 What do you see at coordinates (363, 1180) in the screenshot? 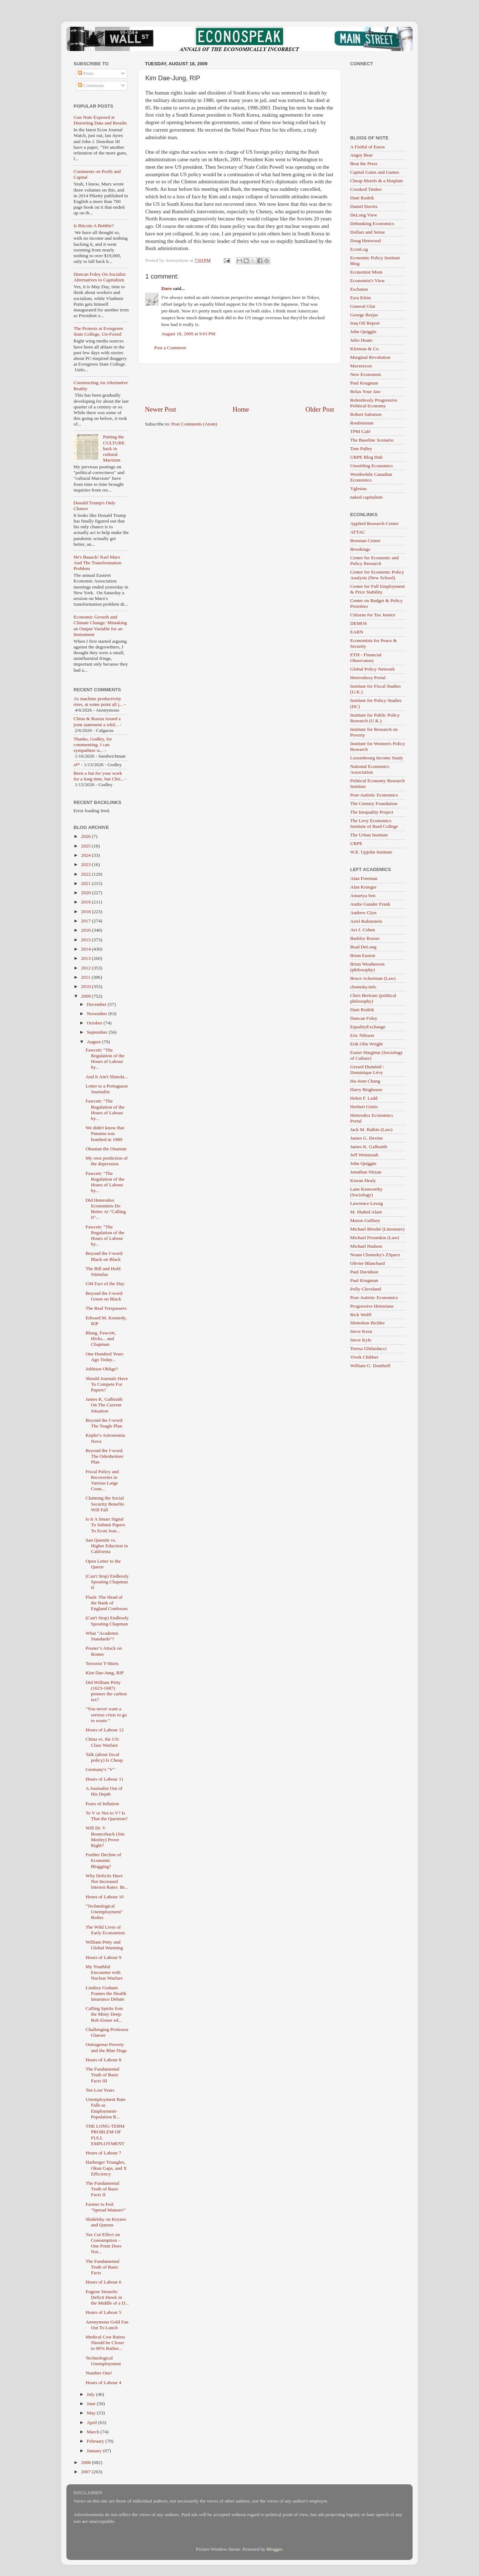
I see `Kieran Healy` at bounding box center [363, 1180].